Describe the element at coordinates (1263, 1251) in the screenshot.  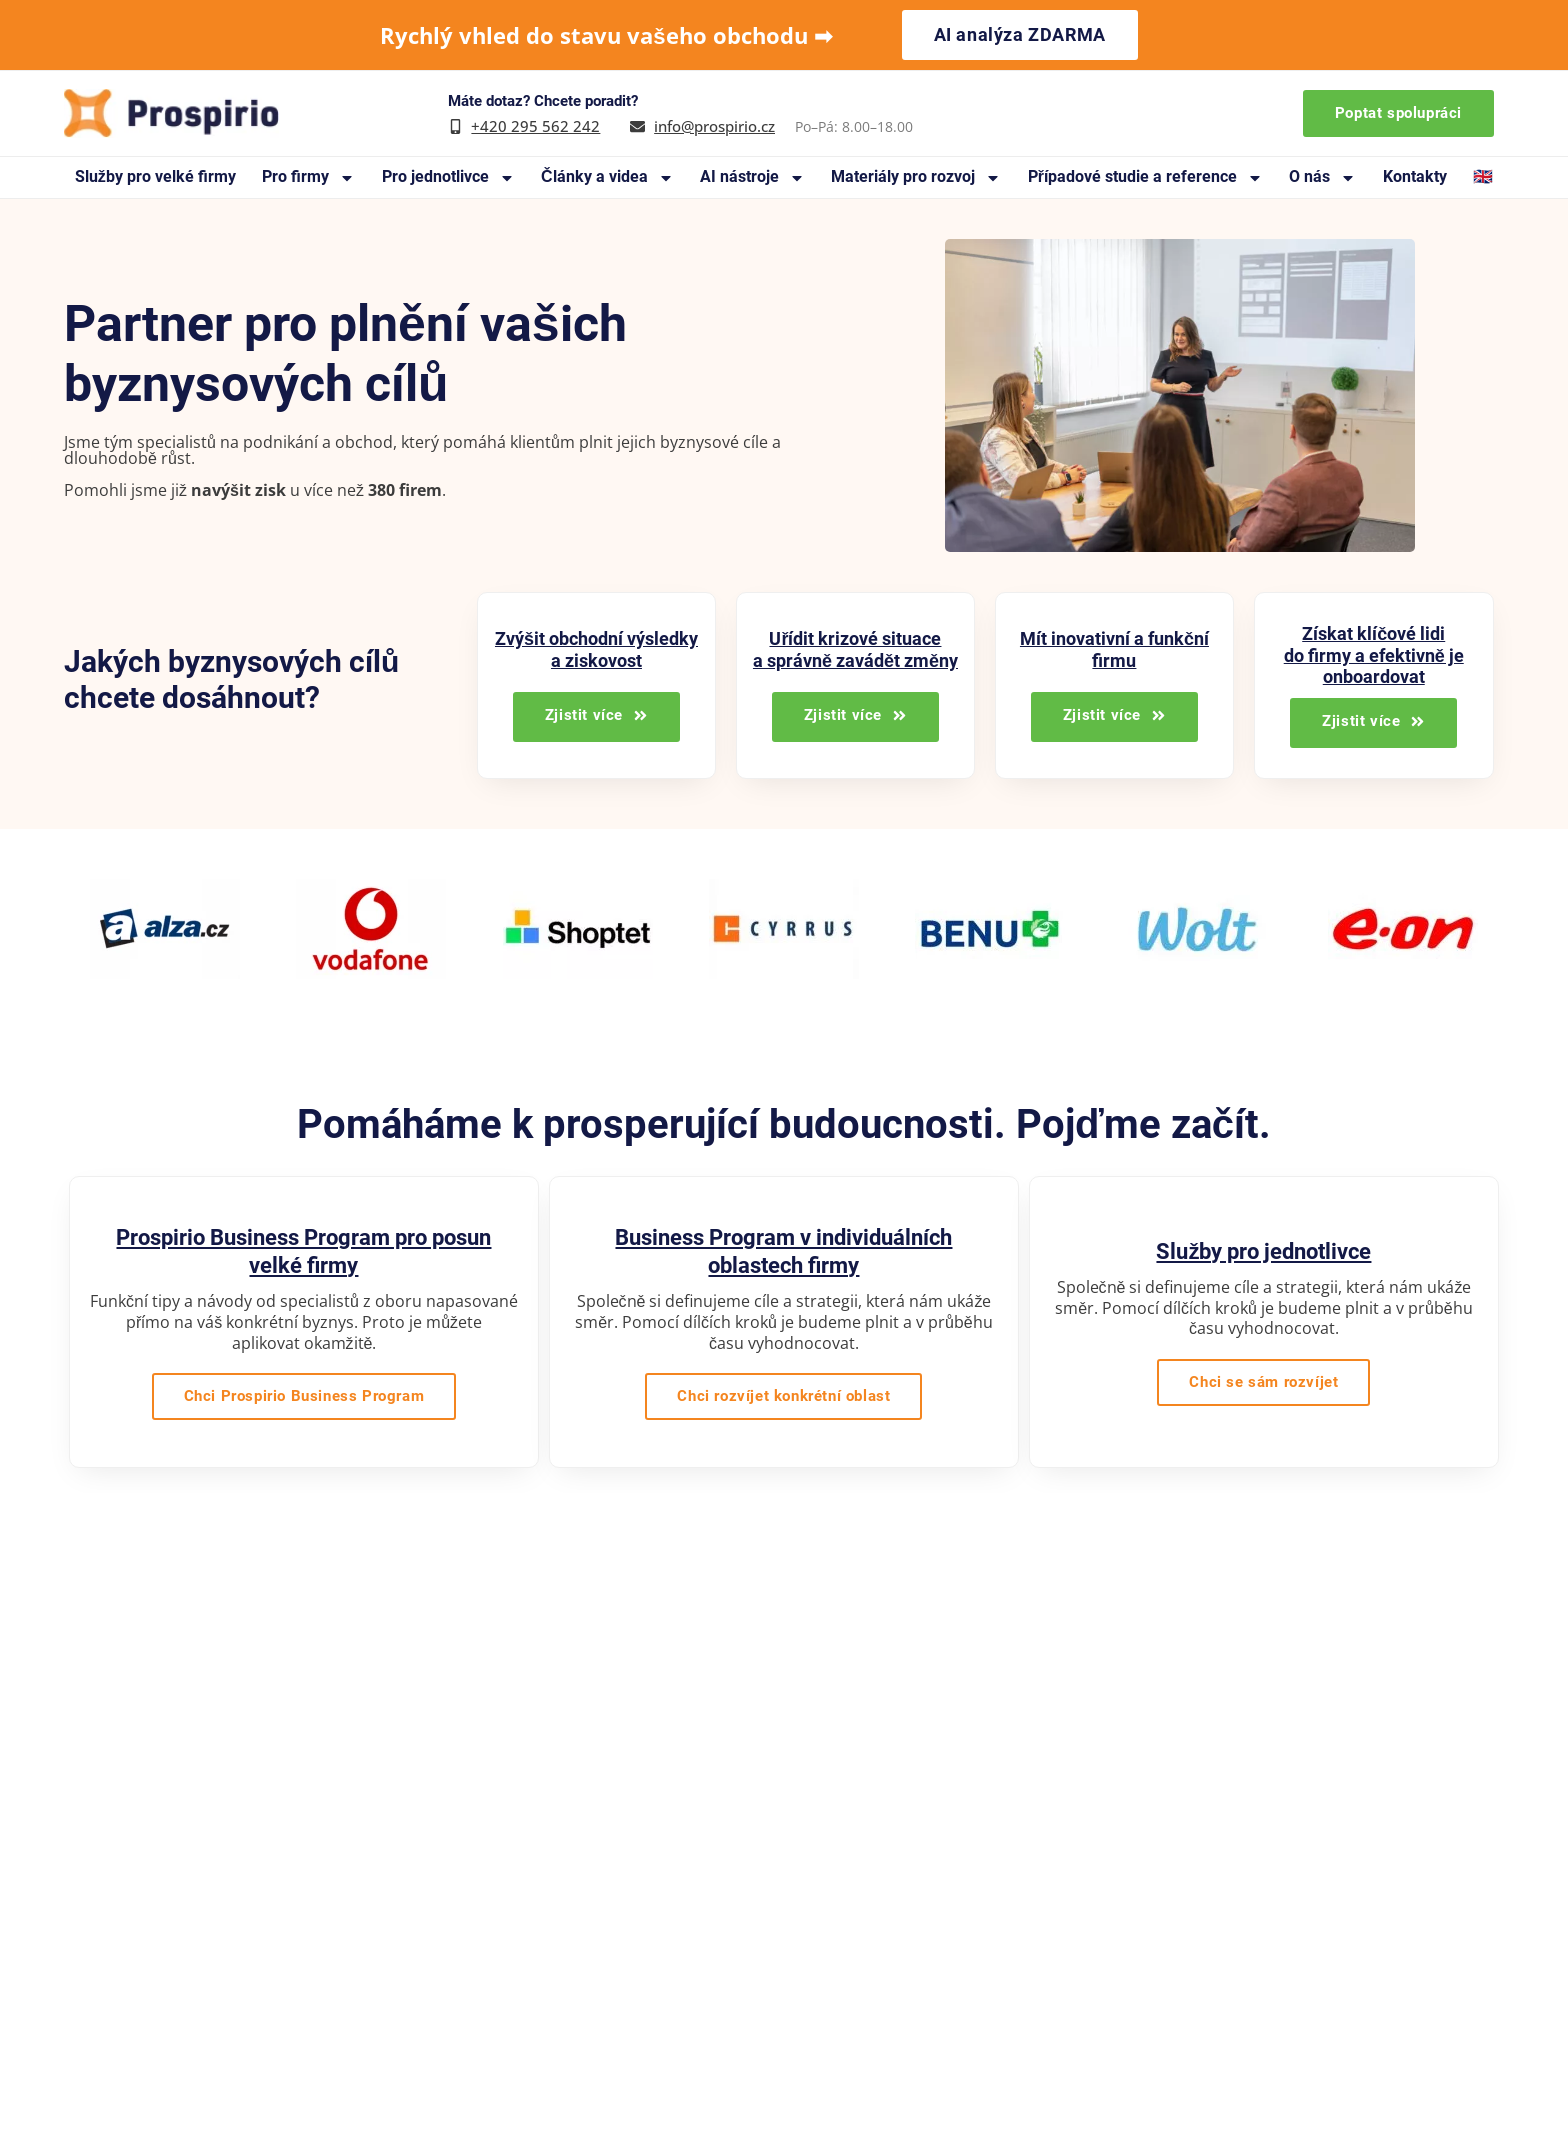
I see `Služby pro jednotlivce` at that location.